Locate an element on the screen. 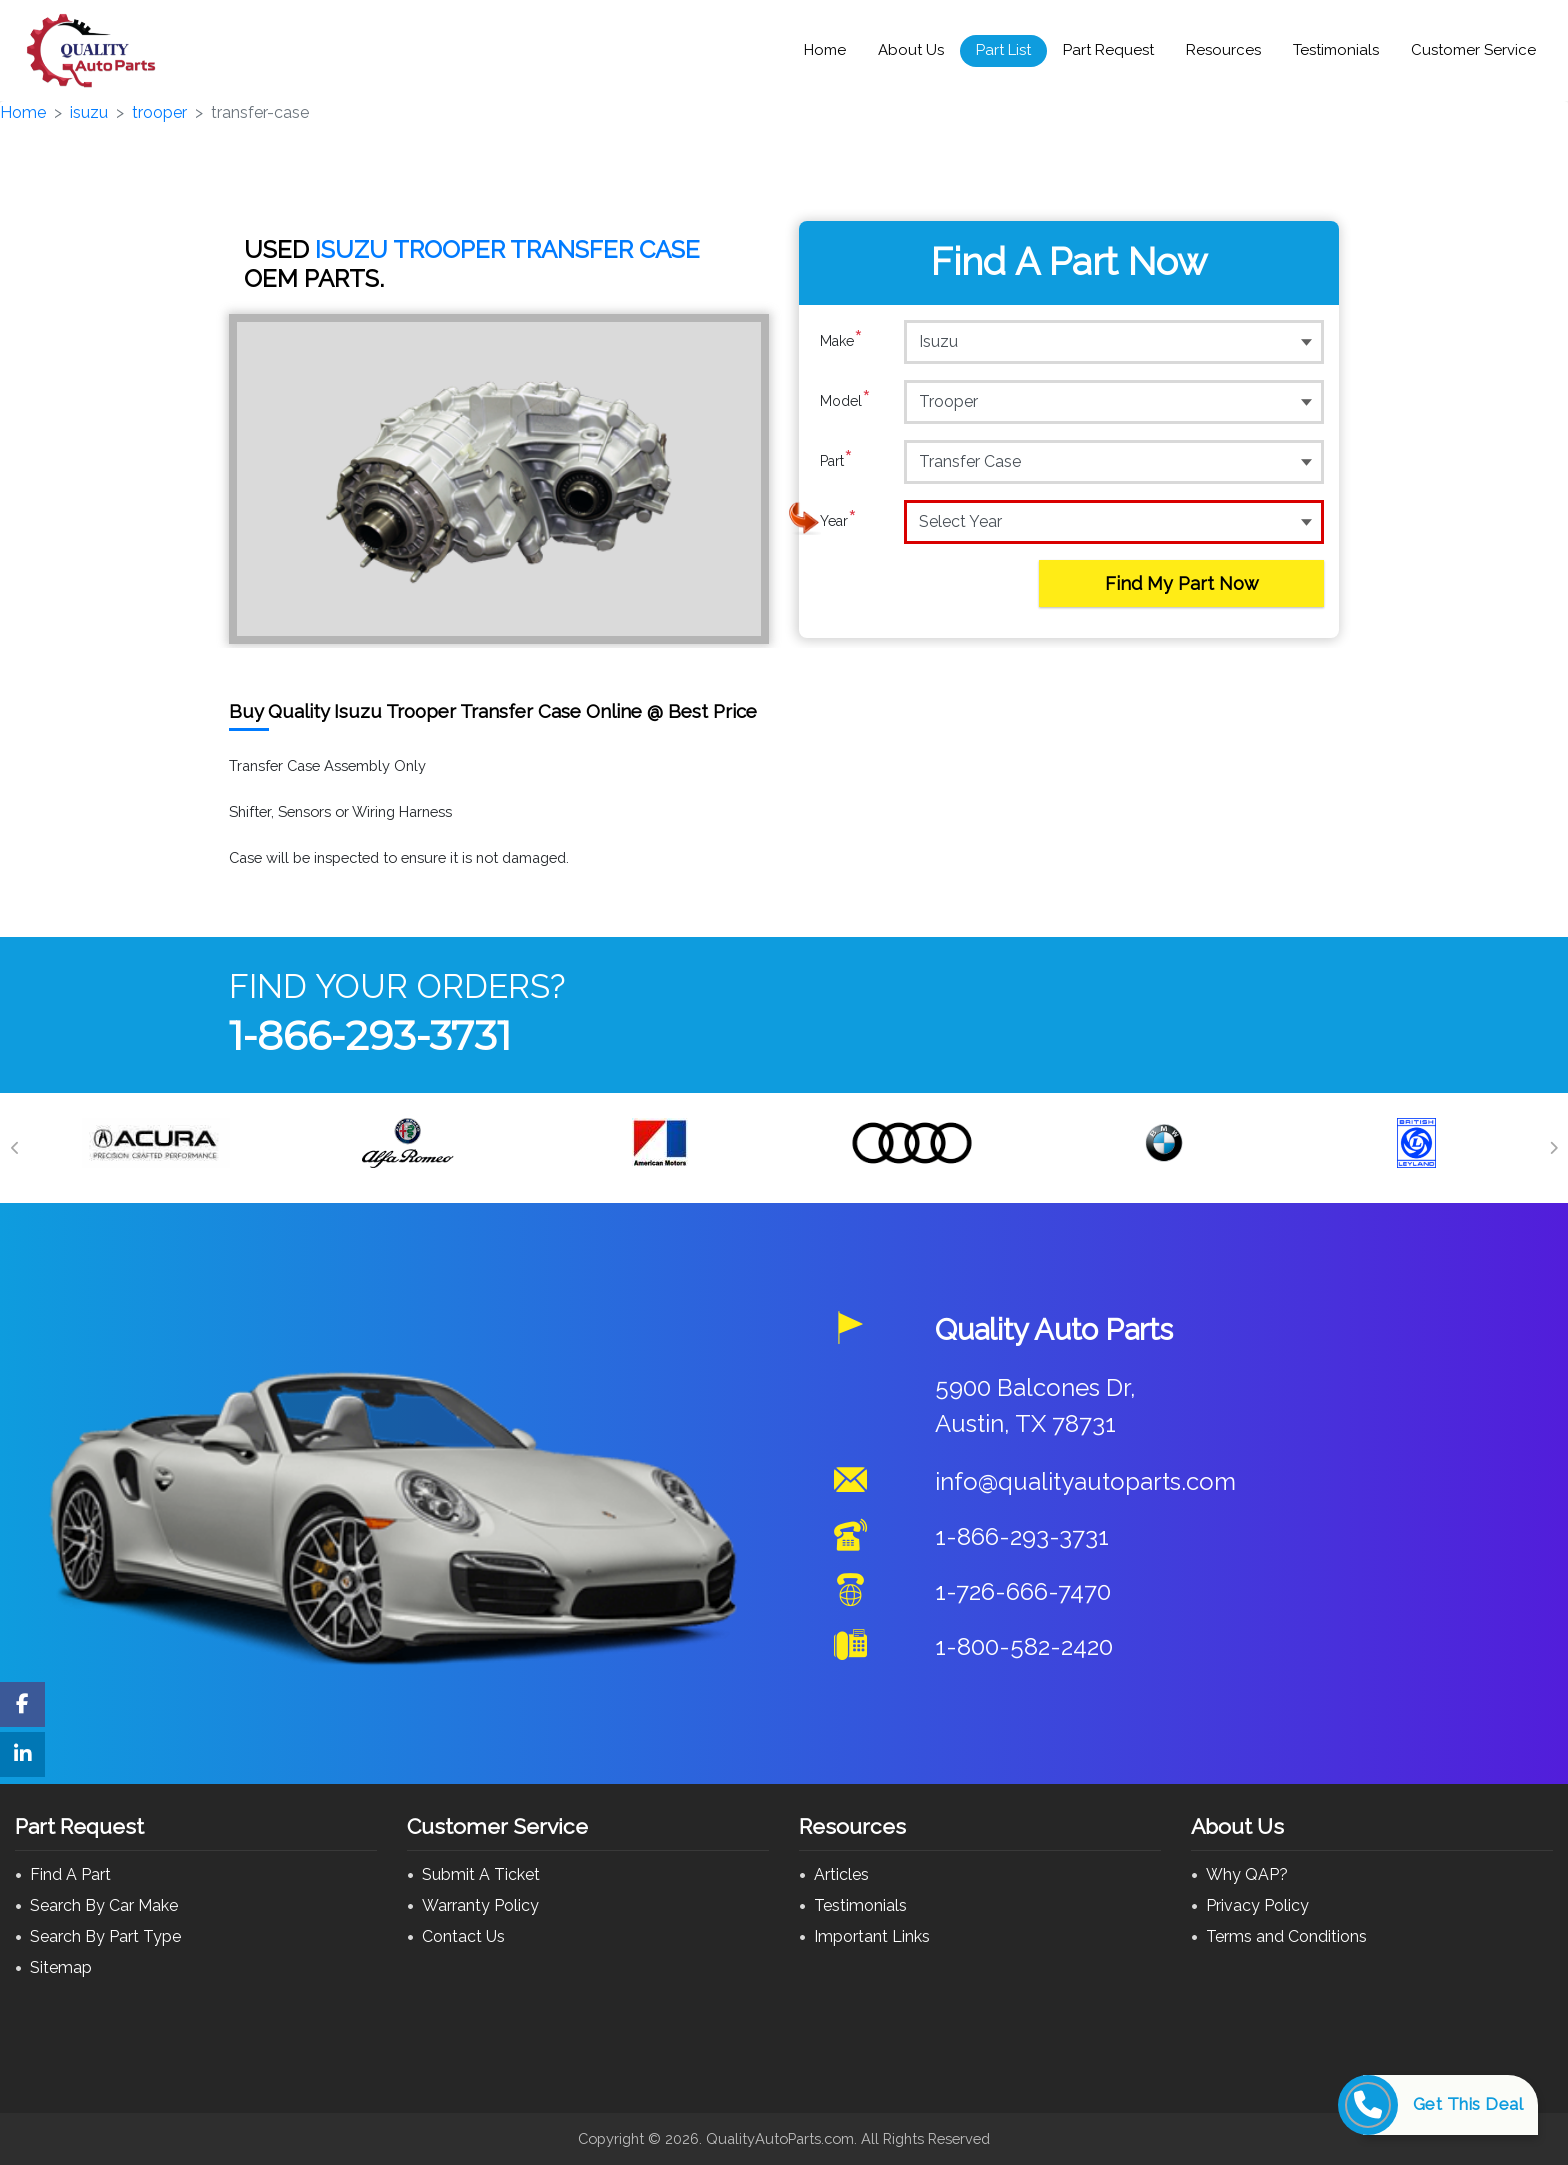 The width and height of the screenshot is (1568, 2165). info@qualityautoparts.com is located at coordinates (1085, 1481).